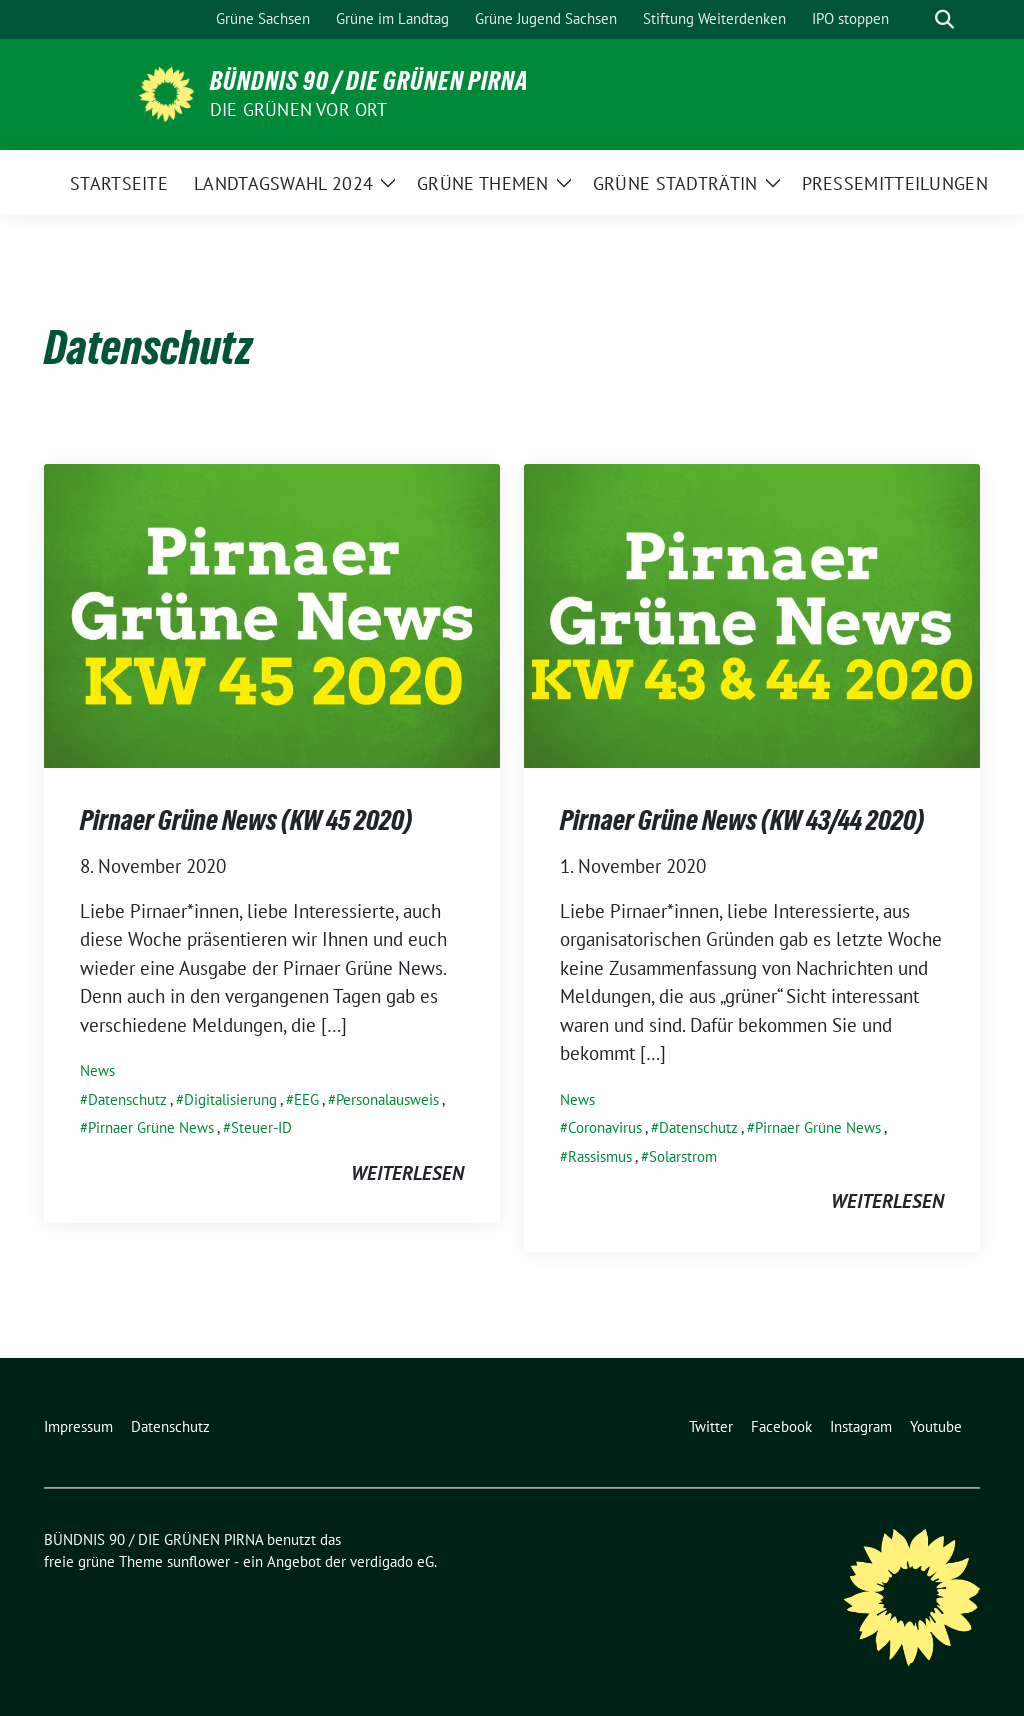 This screenshot has width=1024, height=1716. I want to click on verdigado eG, so click(392, 1561).